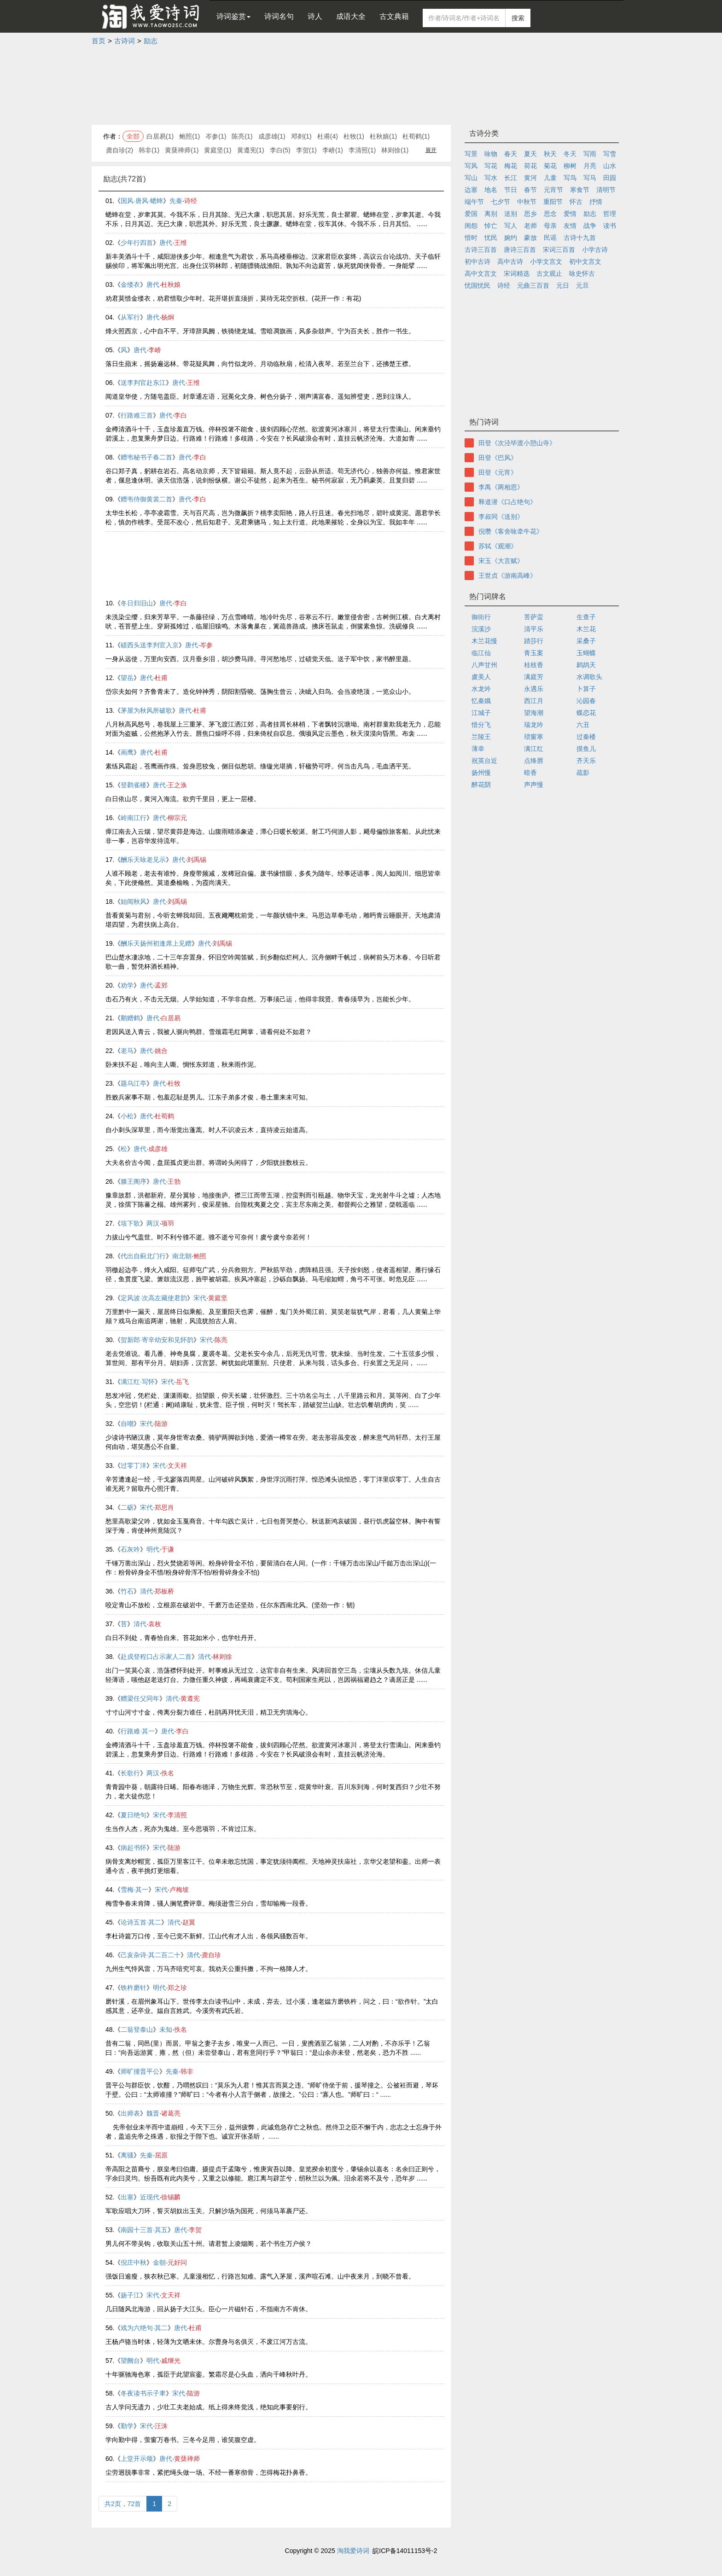 The width and height of the screenshot is (722, 2576). Describe the element at coordinates (150, 41) in the screenshot. I see `励志` at that location.